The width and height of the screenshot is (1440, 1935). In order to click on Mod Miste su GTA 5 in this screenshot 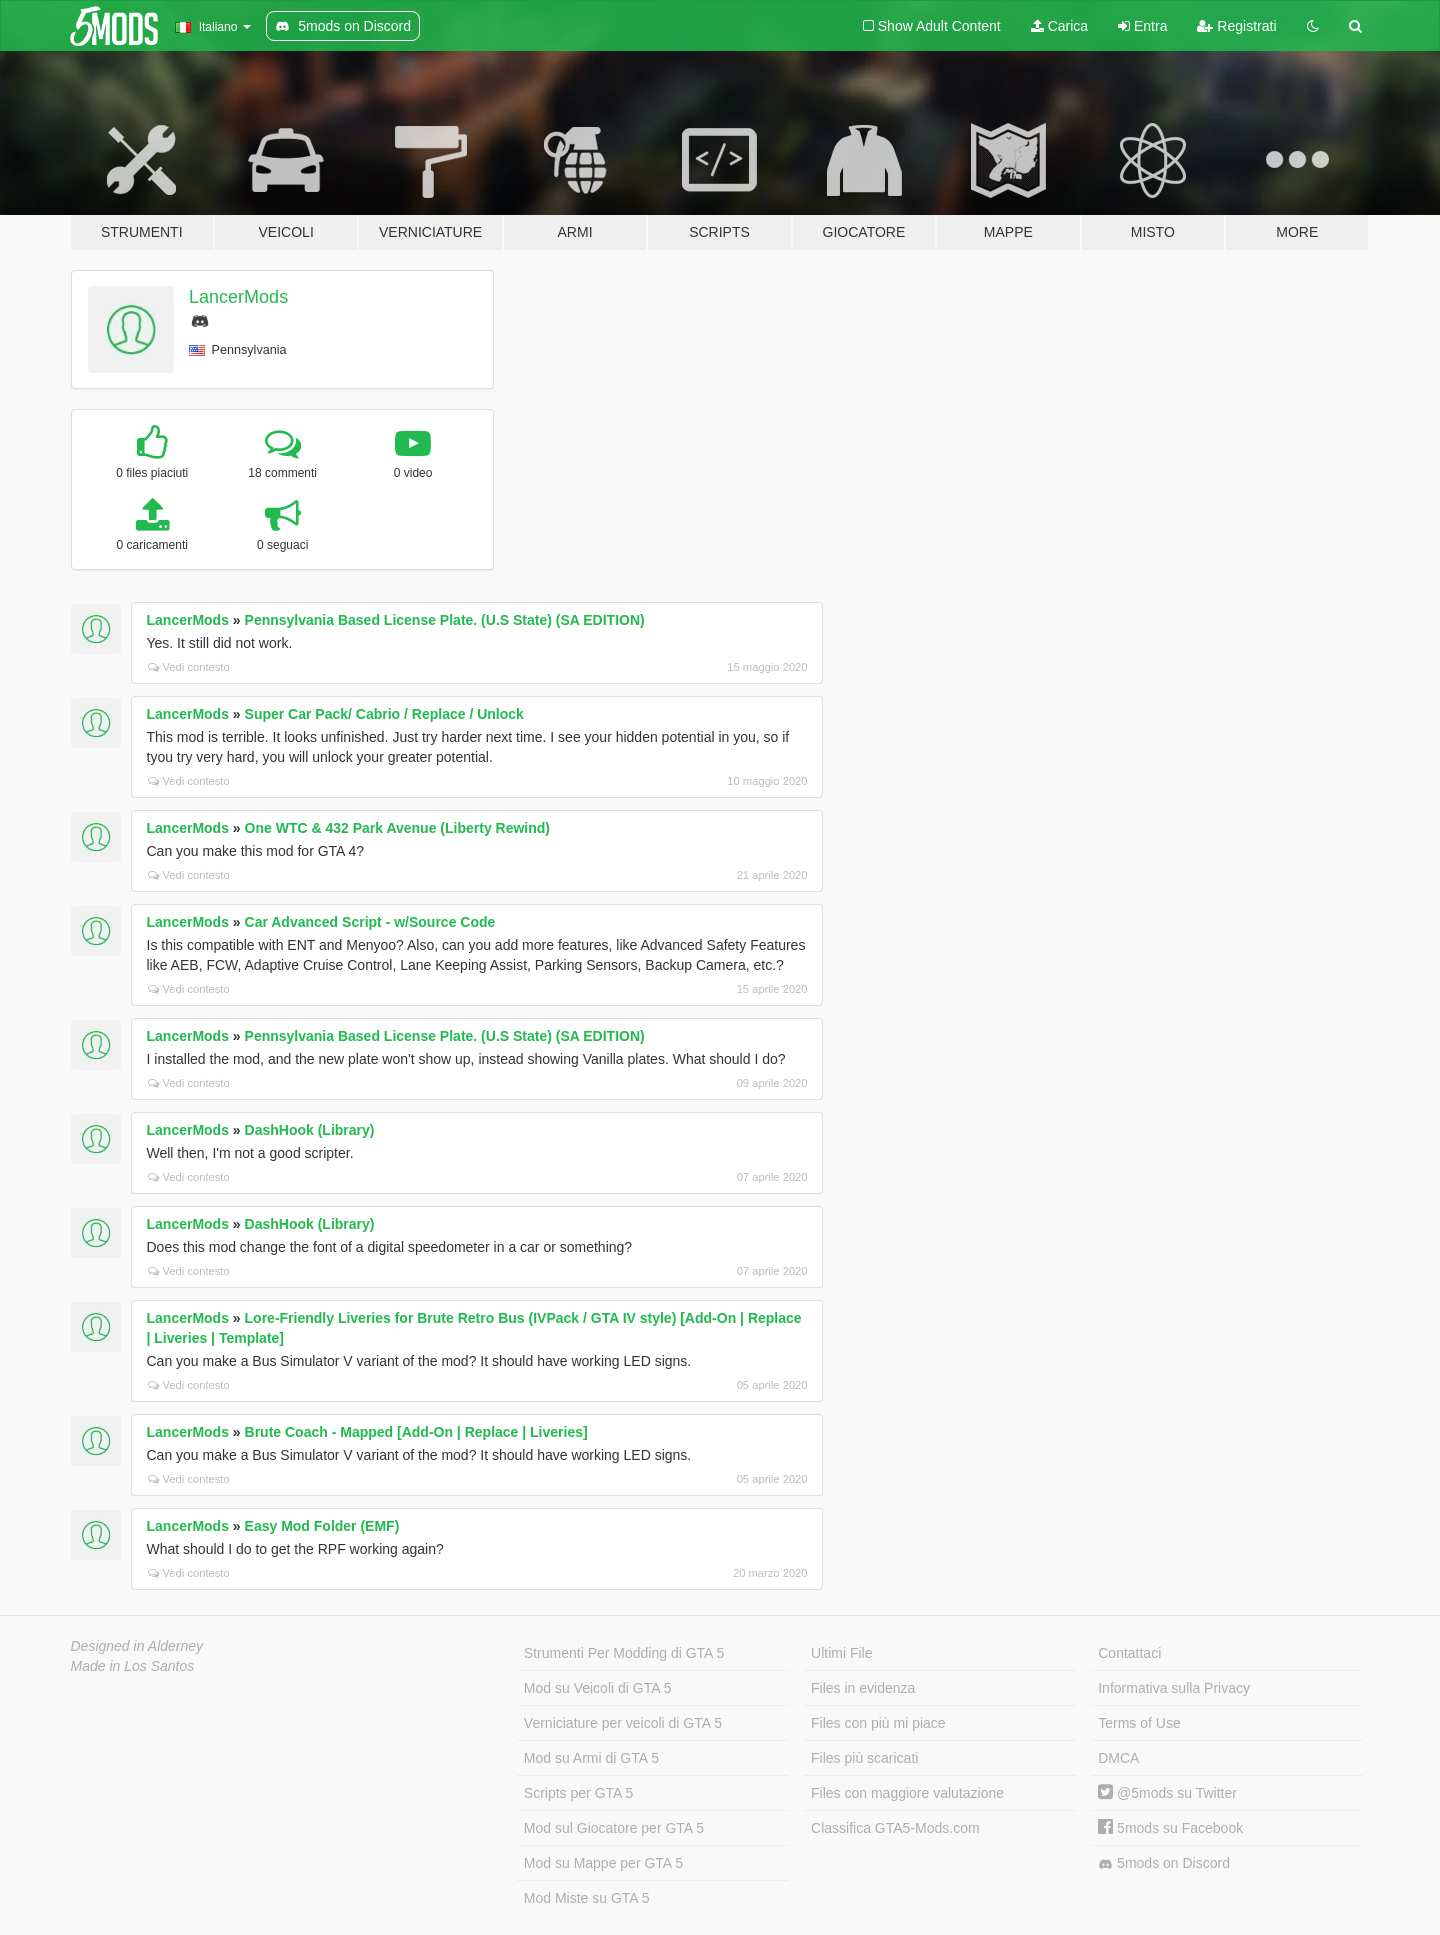, I will do `click(587, 1898)`.